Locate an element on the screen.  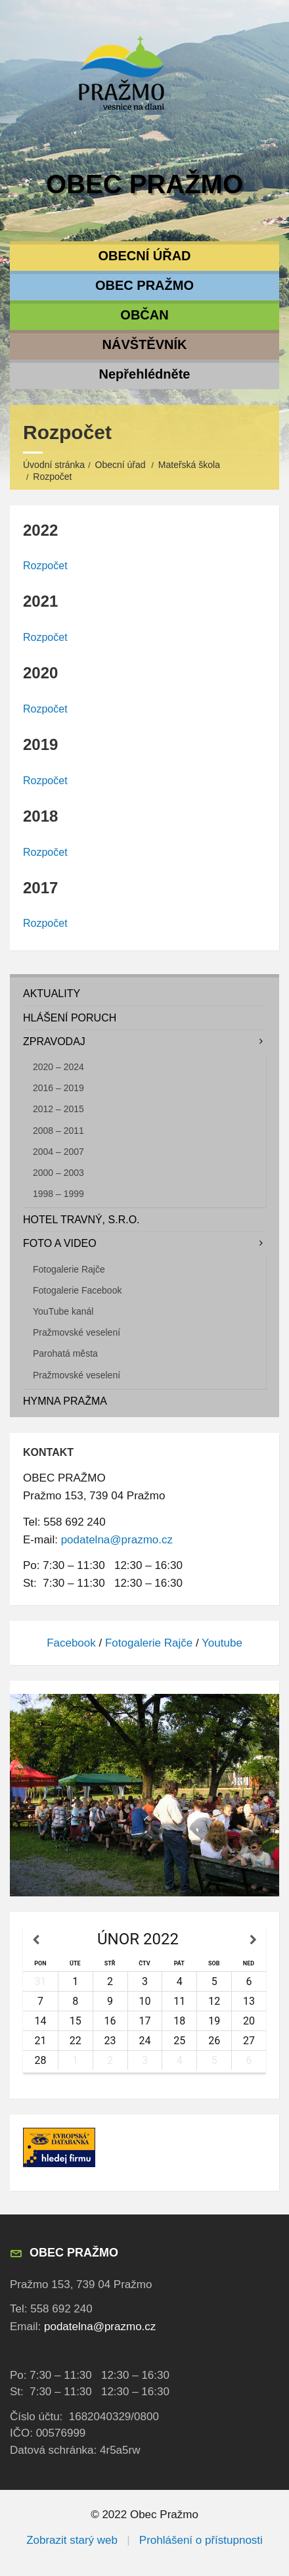
2016 – 2019 is located at coordinates (58, 1088).